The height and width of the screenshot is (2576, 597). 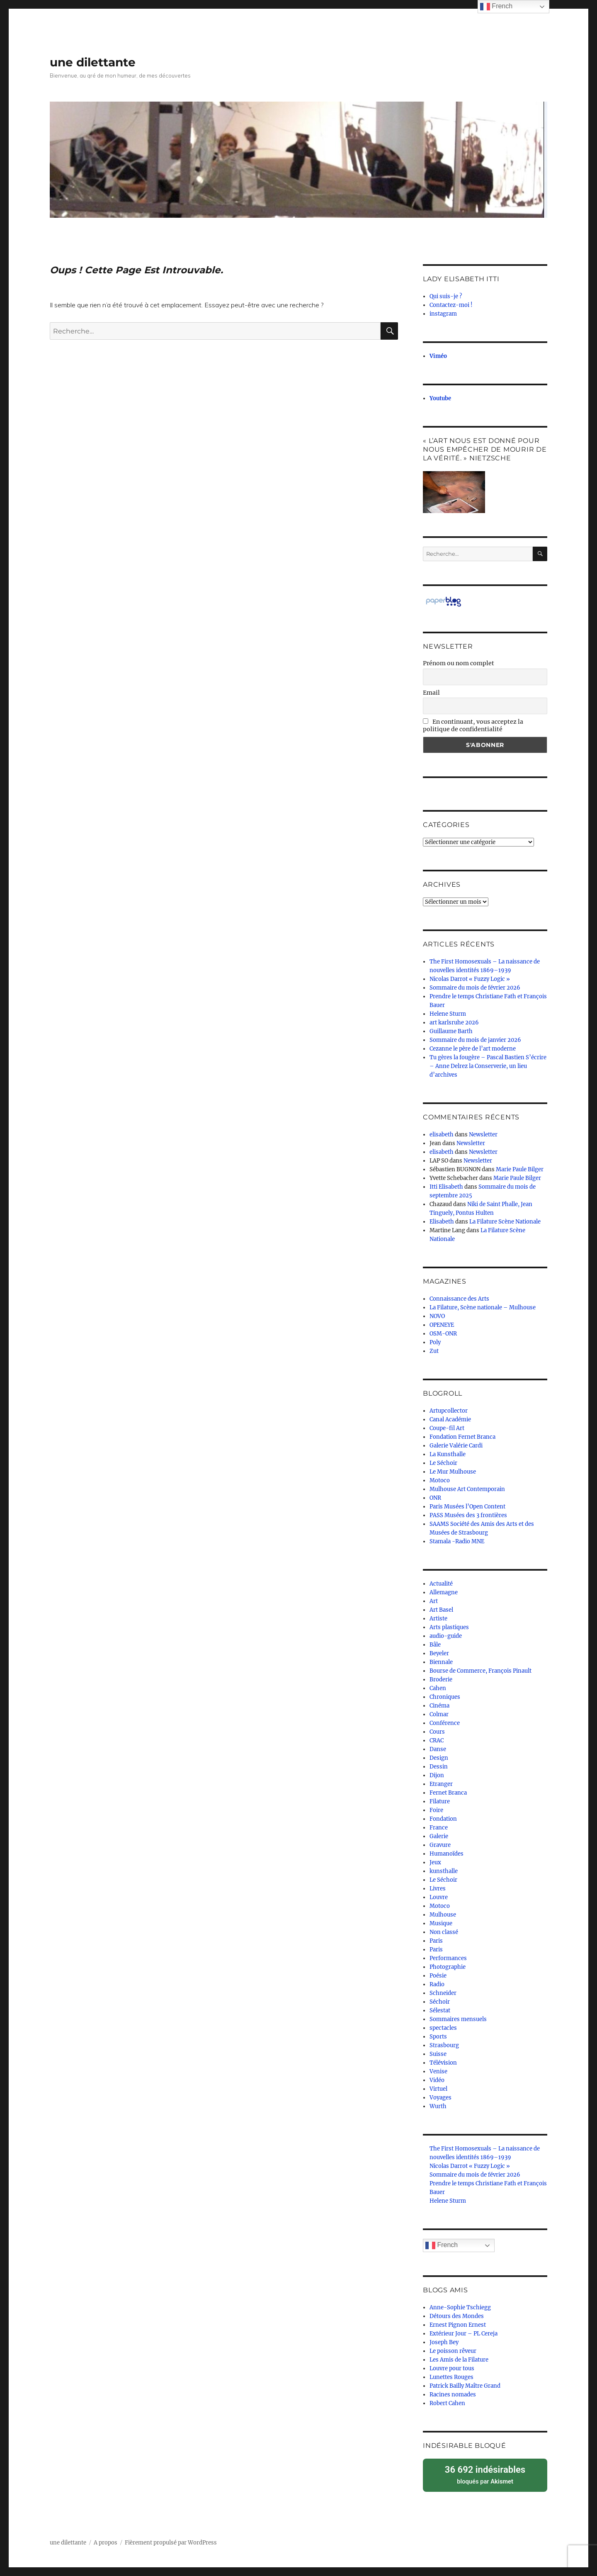 What do you see at coordinates (434, 1351) in the screenshot?
I see `Zut` at bounding box center [434, 1351].